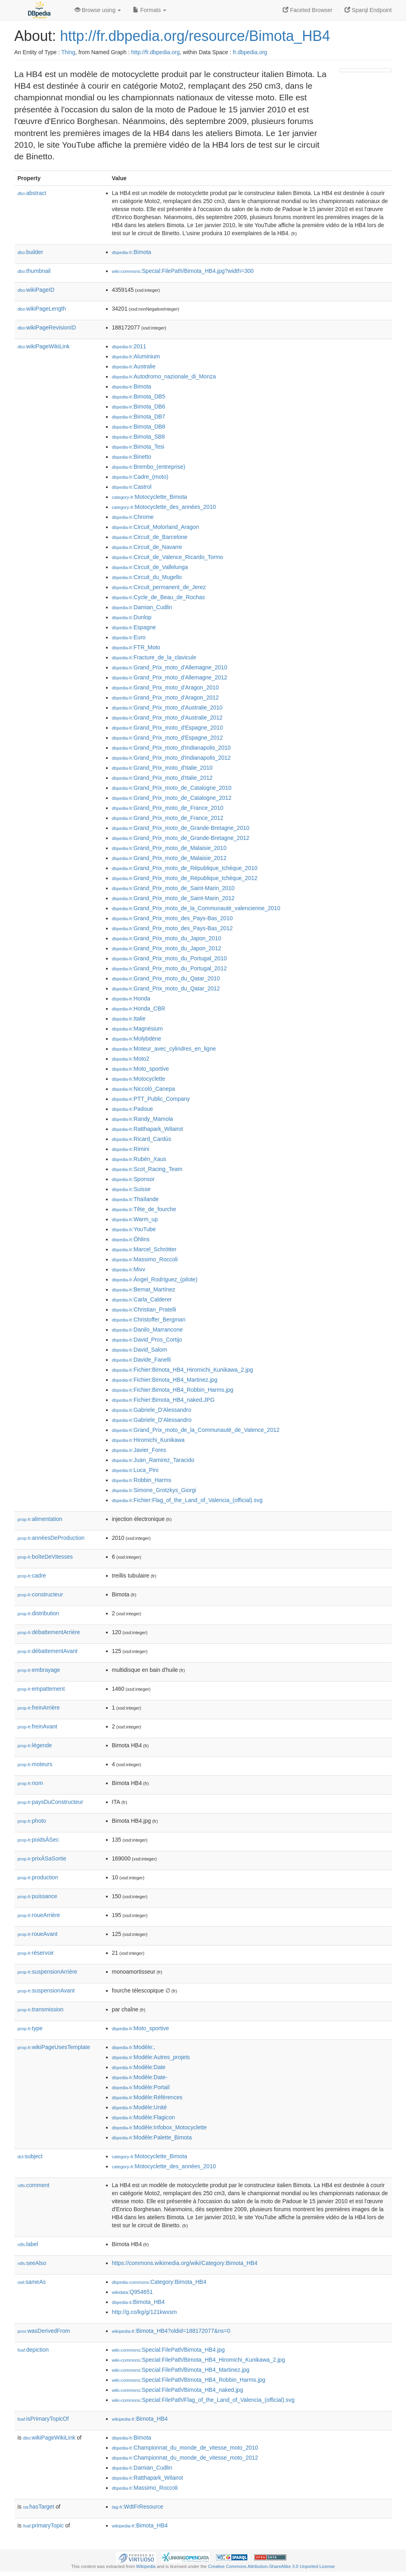 The height and width of the screenshot is (2576, 406). Describe the element at coordinates (180, 838) in the screenshot. I see `:Grand_Prix_moto_de_Grande-Bretagne_2012` at that location.